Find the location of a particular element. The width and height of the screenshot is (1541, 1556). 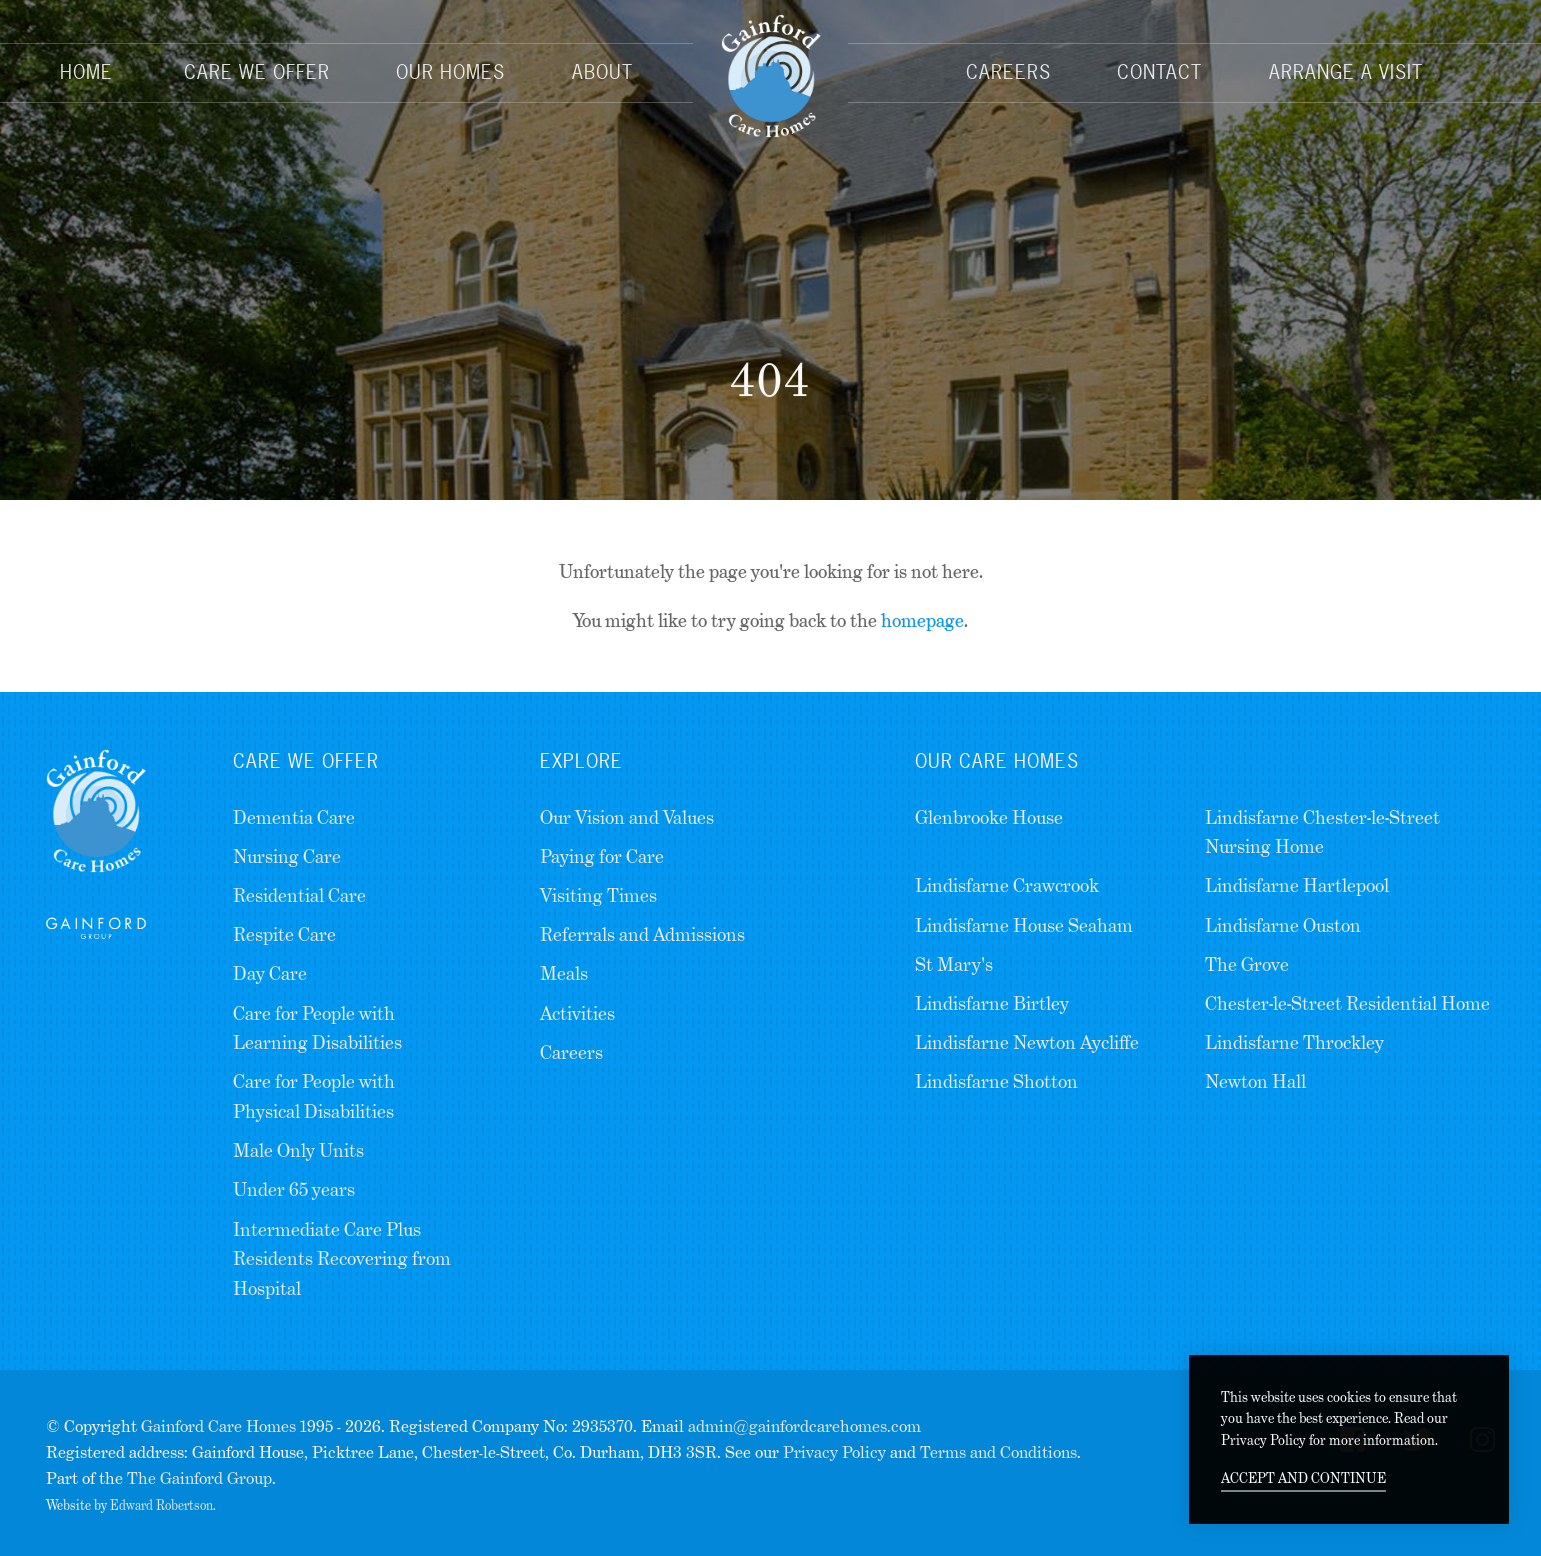

Our Care Homes is located at coordinates (997, 761).